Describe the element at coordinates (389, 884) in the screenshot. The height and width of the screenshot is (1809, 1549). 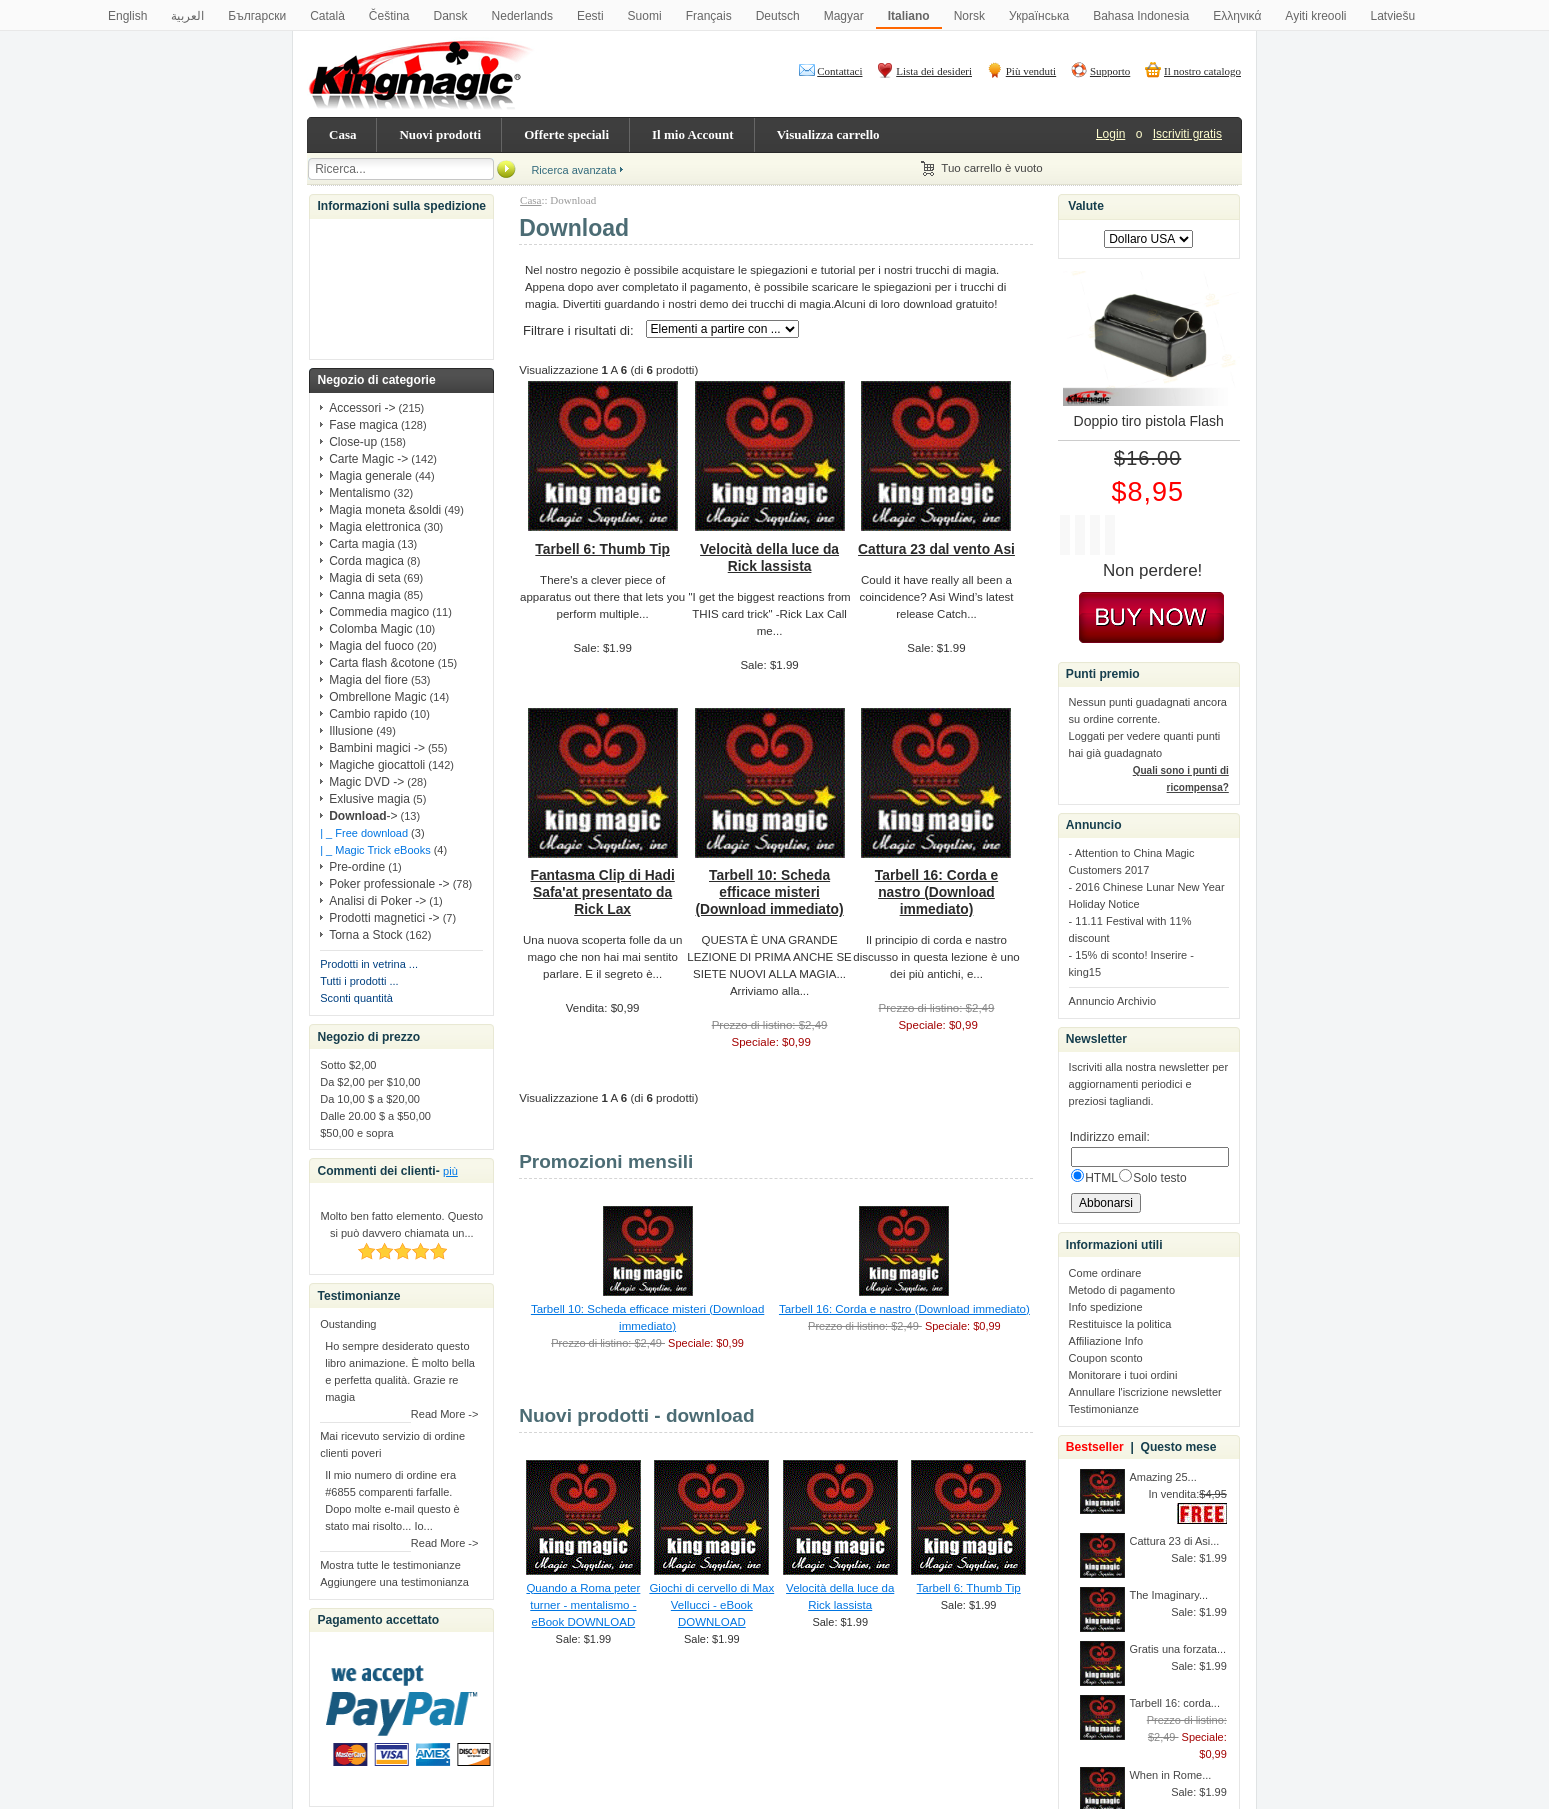
I see `Poker professionale ->` at that location.